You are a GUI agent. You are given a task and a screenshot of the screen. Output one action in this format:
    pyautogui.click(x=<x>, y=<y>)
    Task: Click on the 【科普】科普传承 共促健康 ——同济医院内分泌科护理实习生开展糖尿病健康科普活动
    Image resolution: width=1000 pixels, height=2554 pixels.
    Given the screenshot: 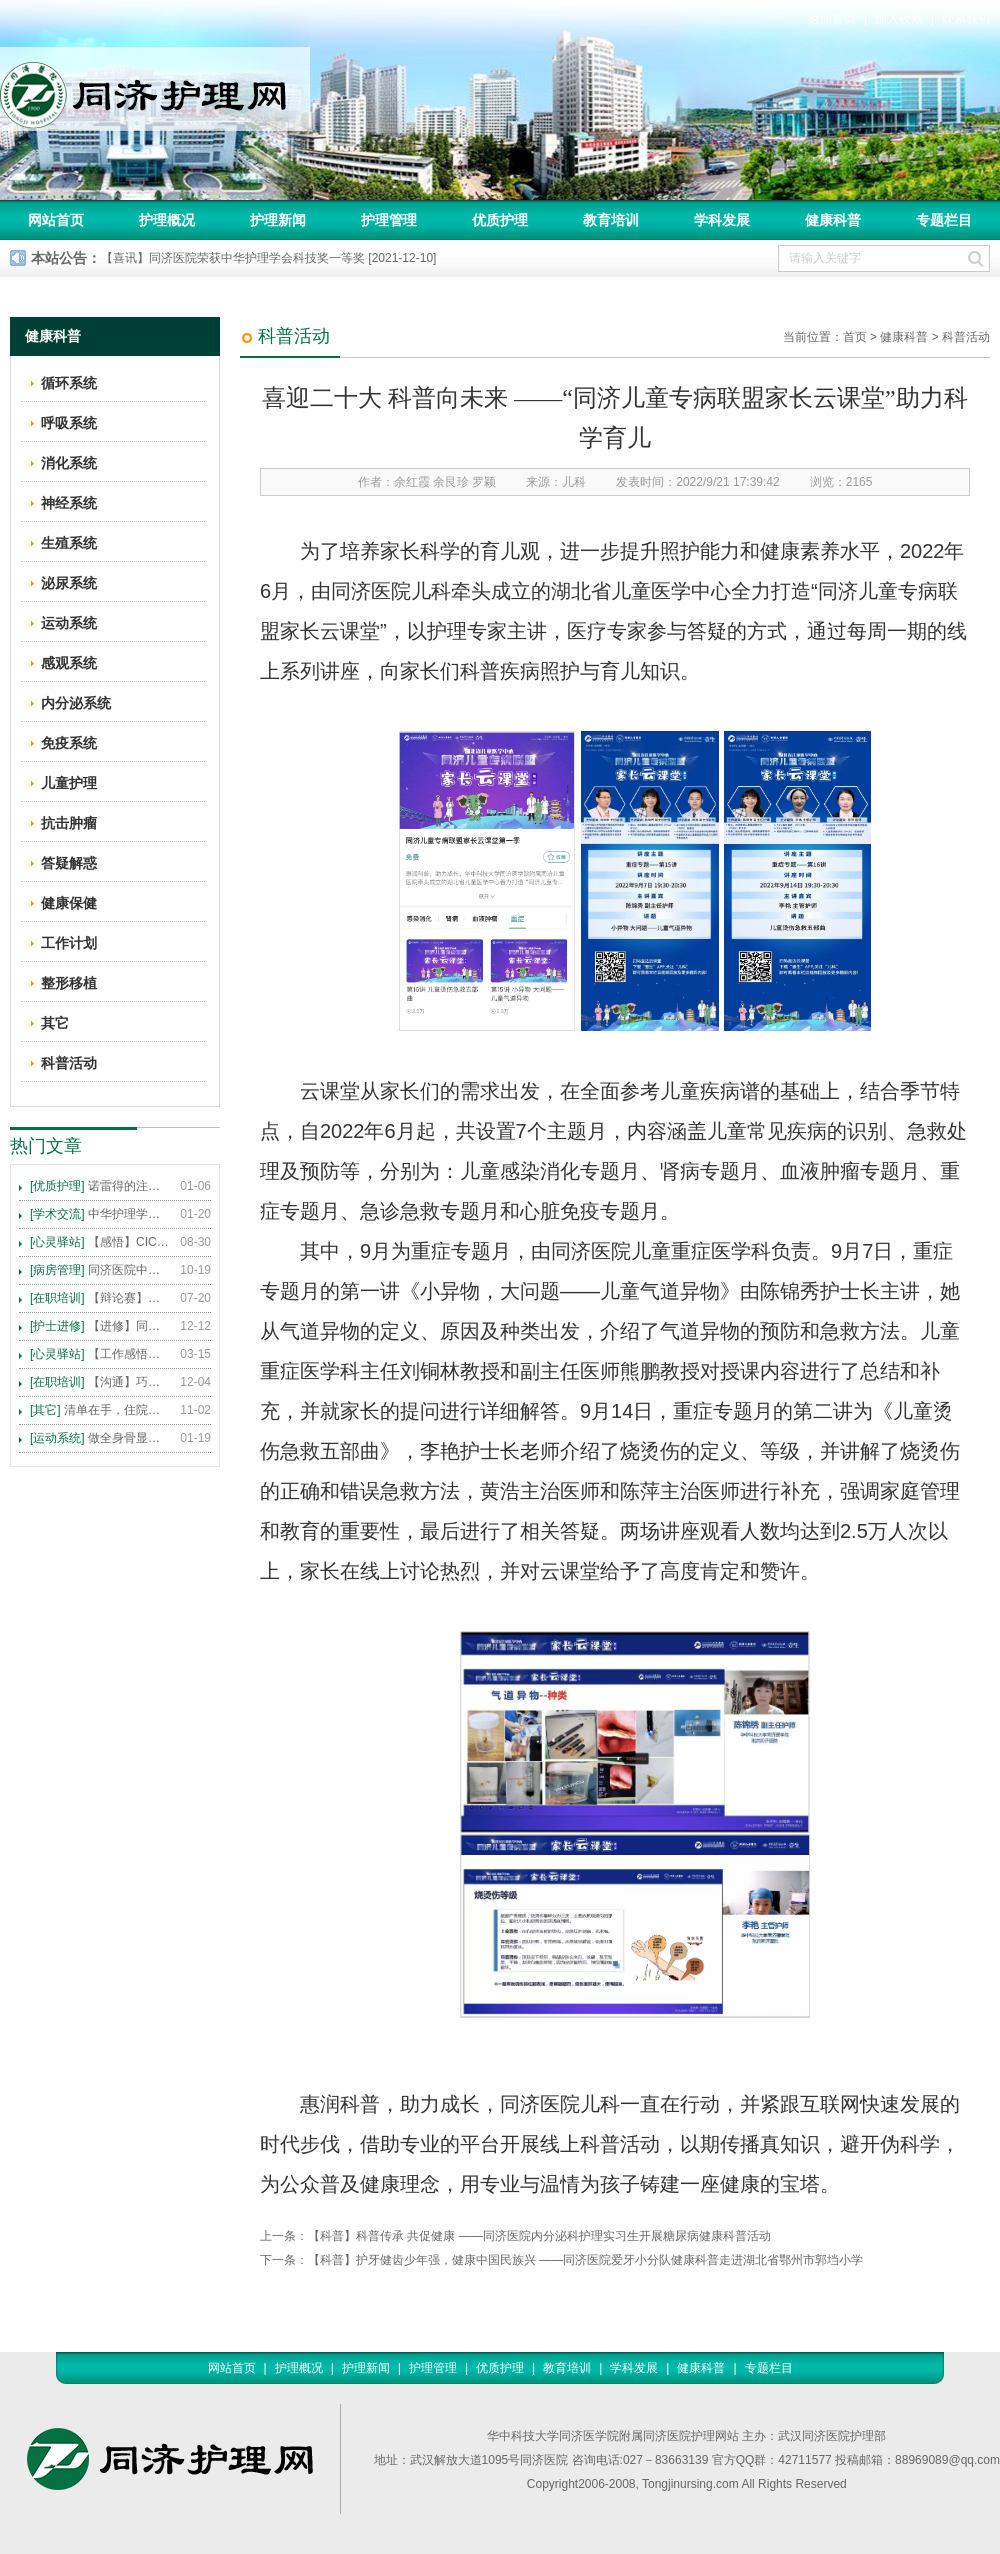 What is the action you would take?
    pyautogui.click(x=539, y=2236)
    